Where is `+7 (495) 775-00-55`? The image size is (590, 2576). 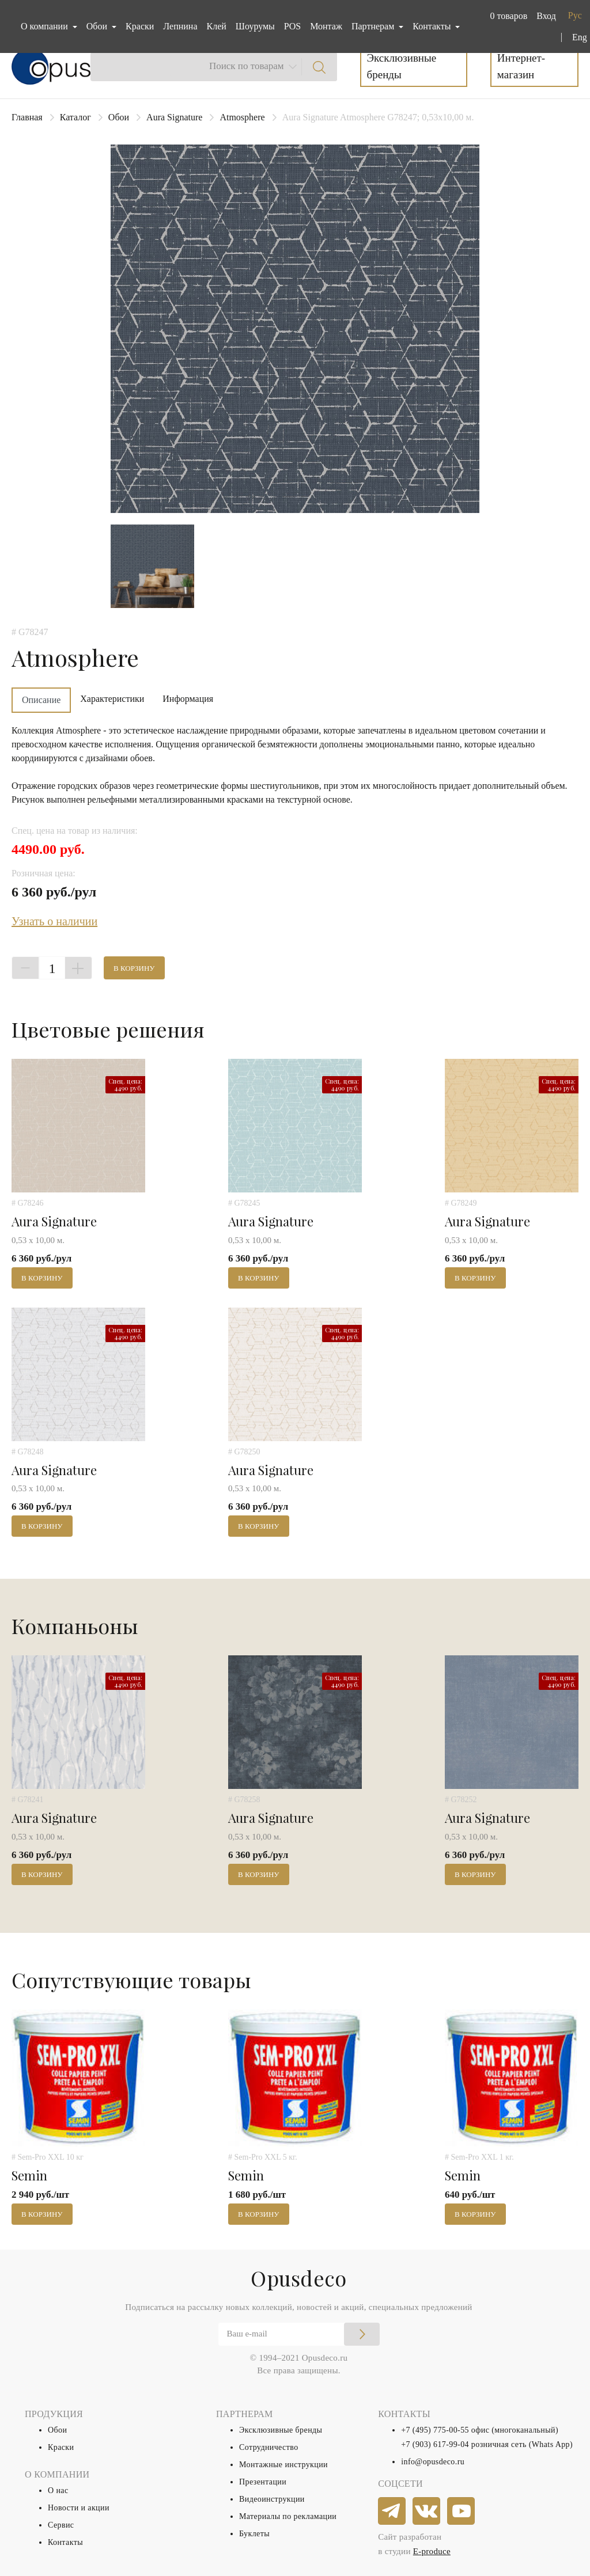 +7 (495) 775-00-55 is located at coordinates (435, 2430).